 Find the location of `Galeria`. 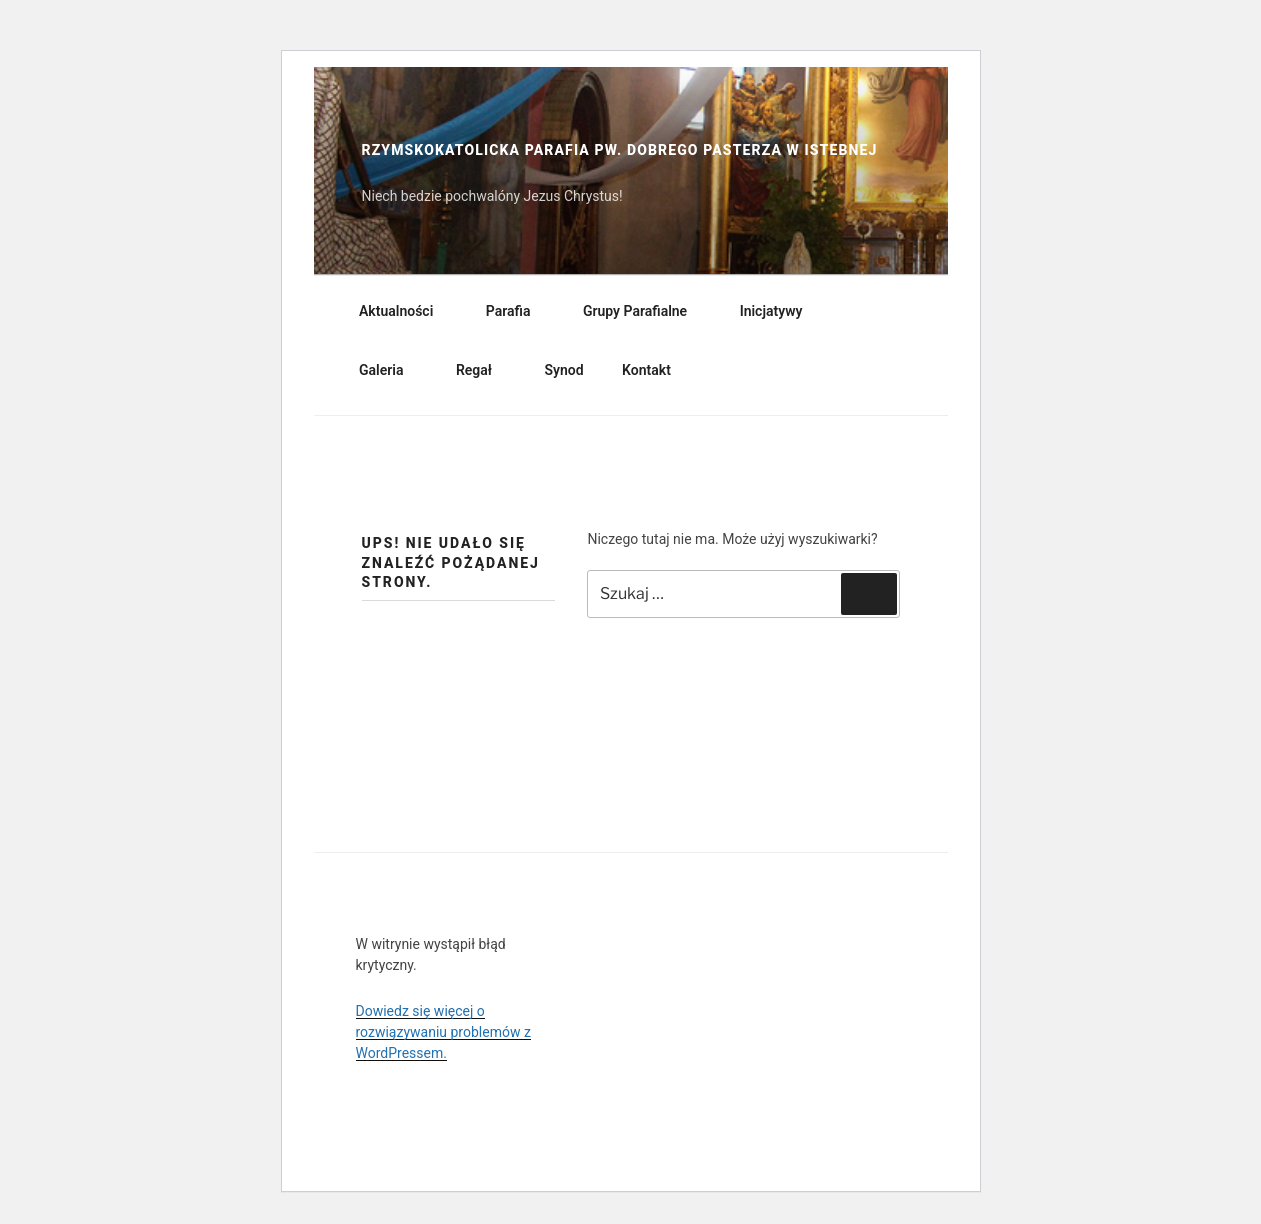

Galeria is located at coordinates (390, 370).